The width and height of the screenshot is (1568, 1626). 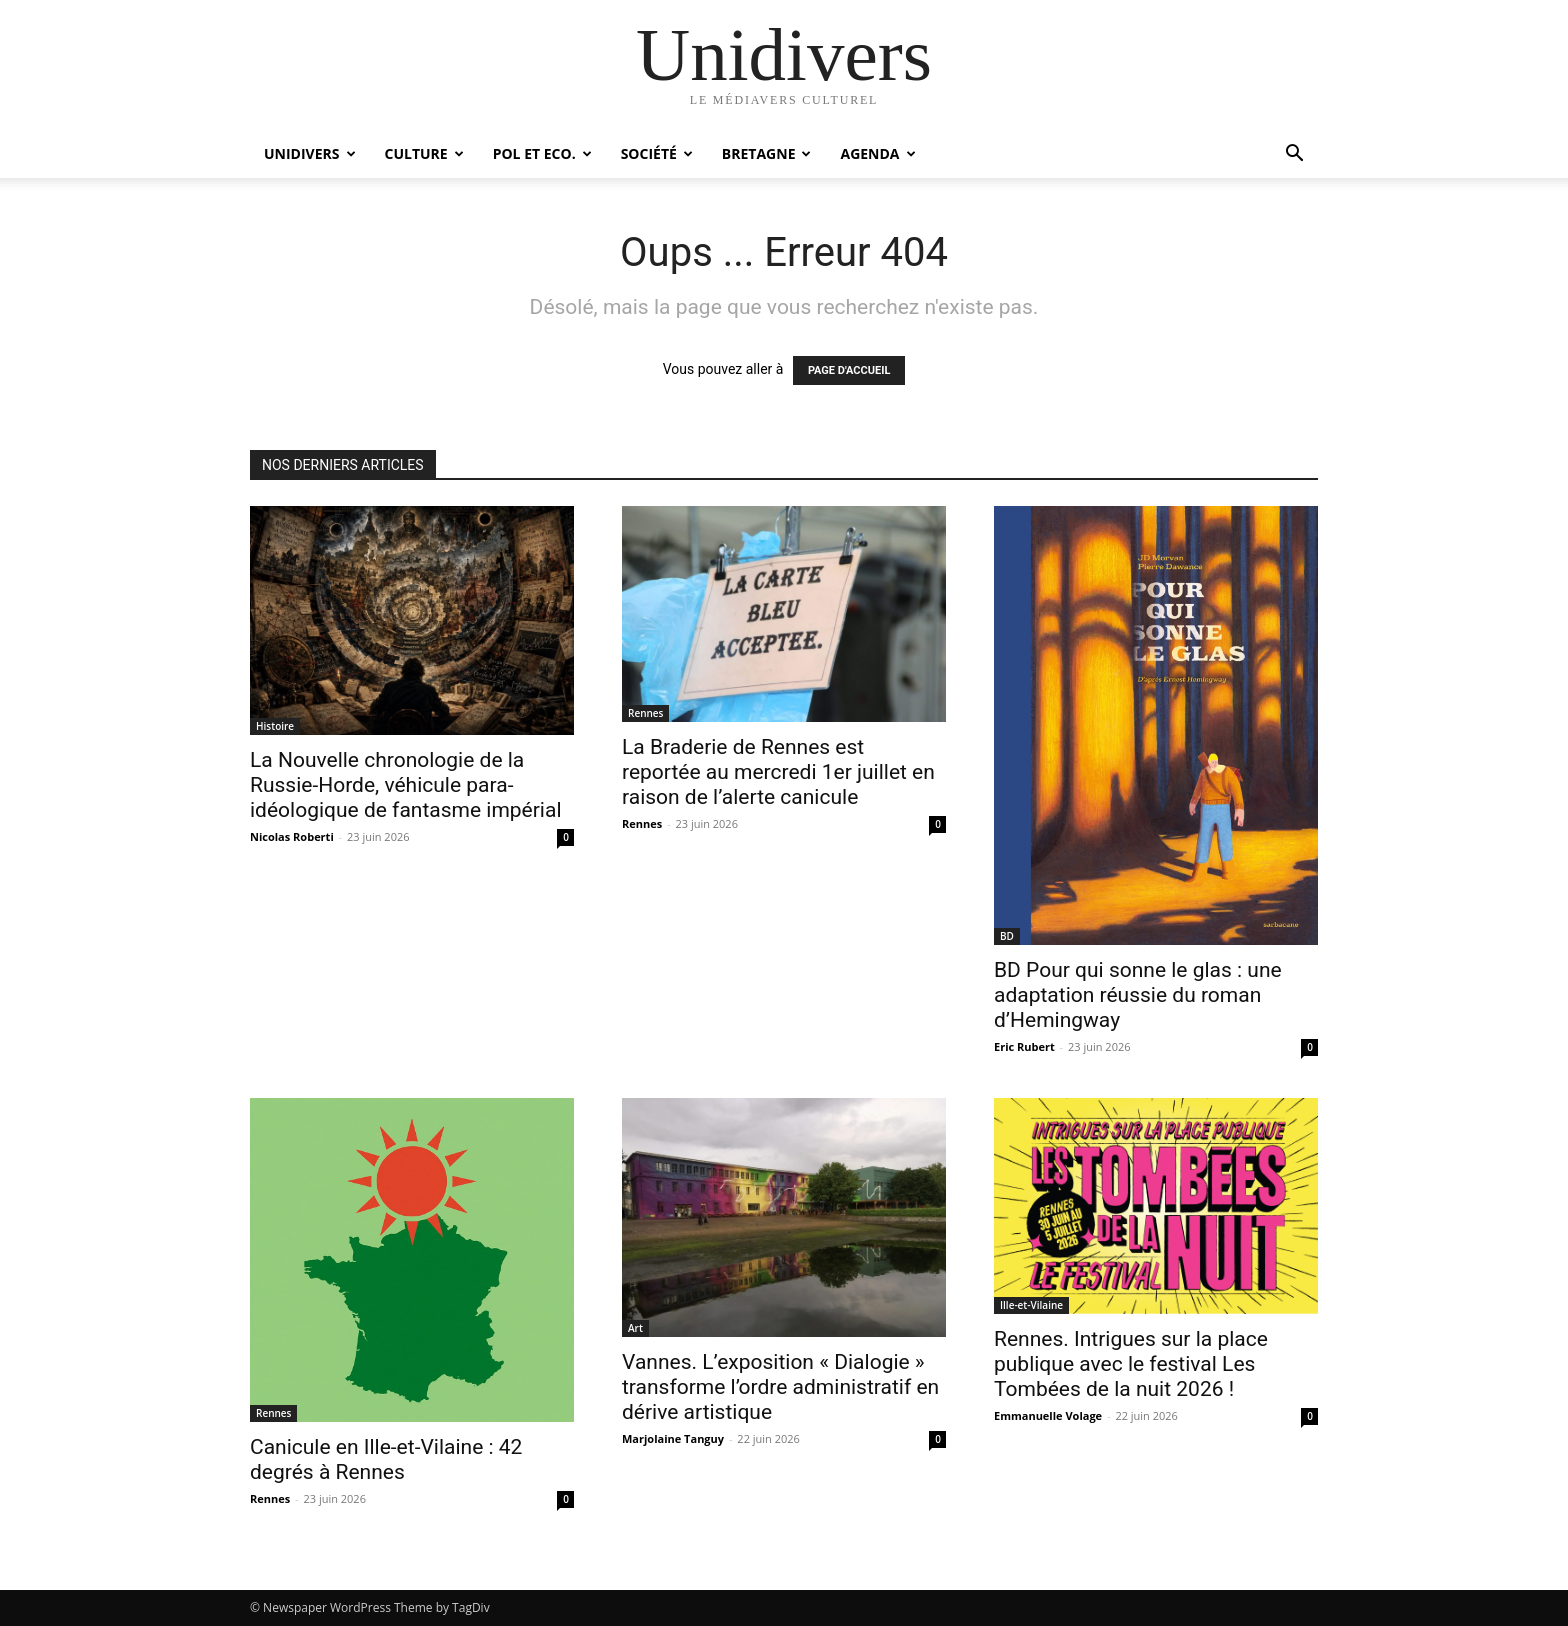 I want to click on Canicule en Ille-et-Vilaine : 42 degrés à Rennes, so click(x=386, y=1459).